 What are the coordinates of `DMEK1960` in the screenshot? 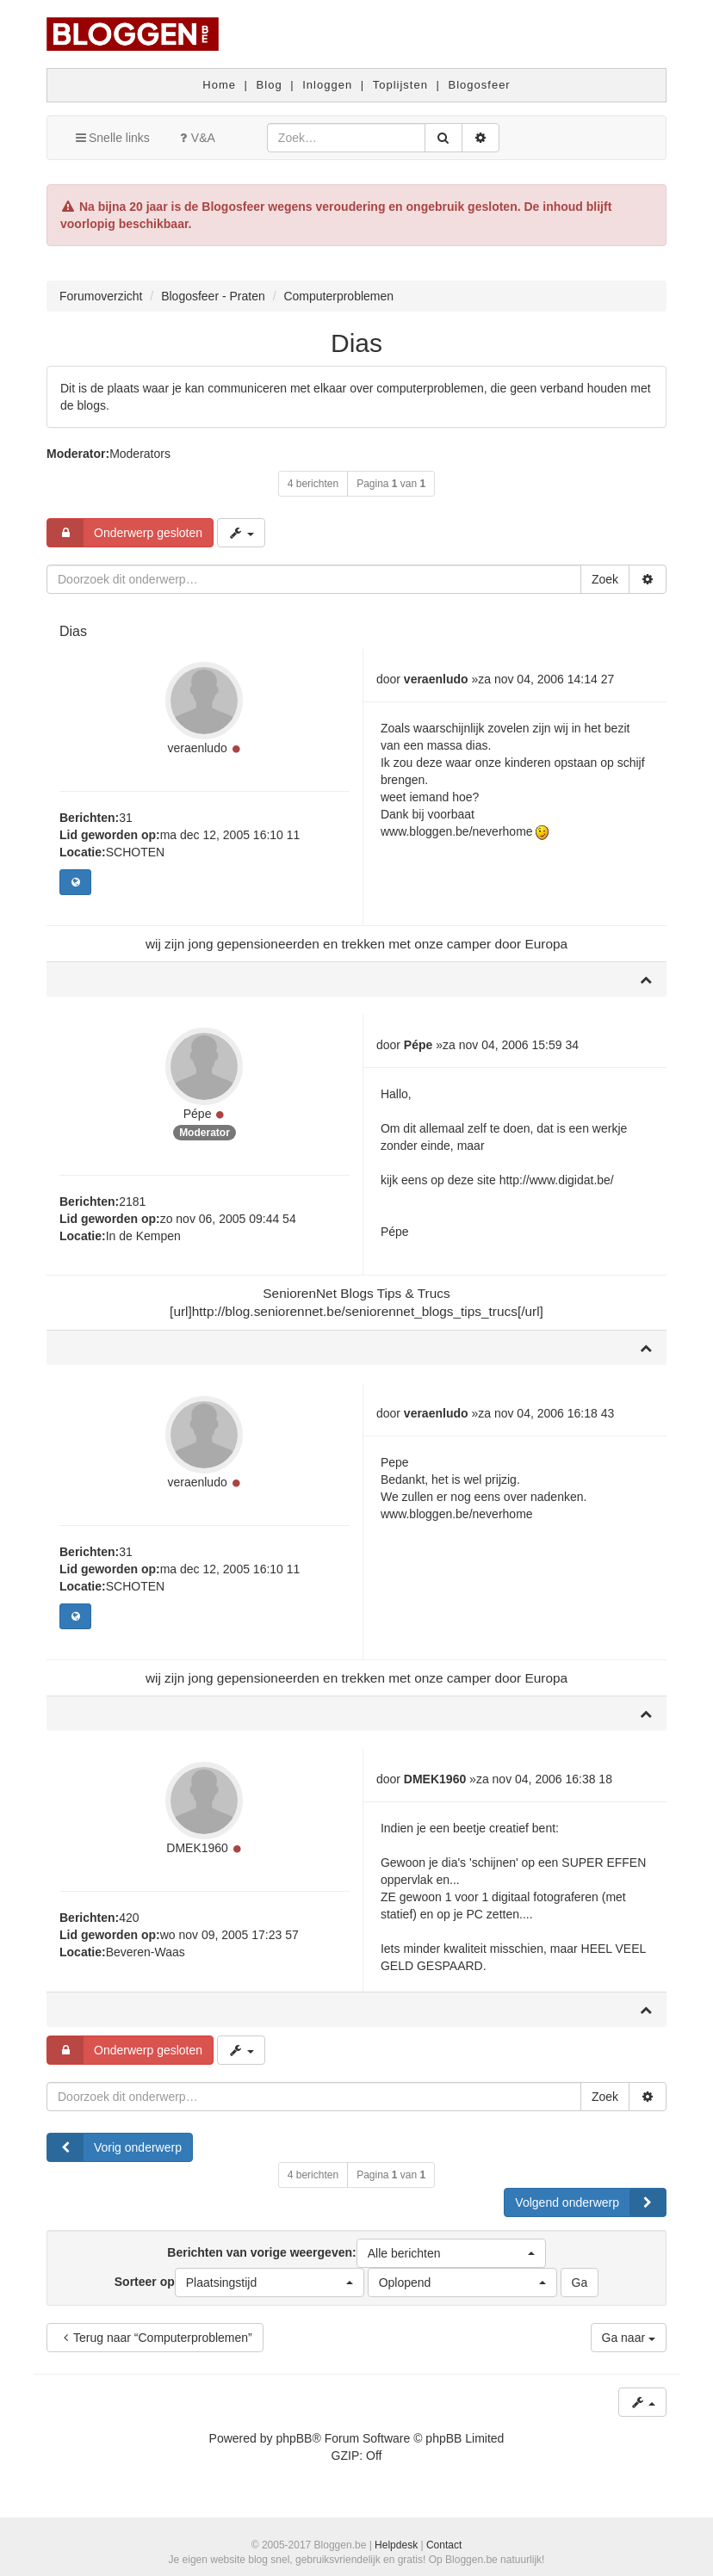 It's located at (197, 1848).